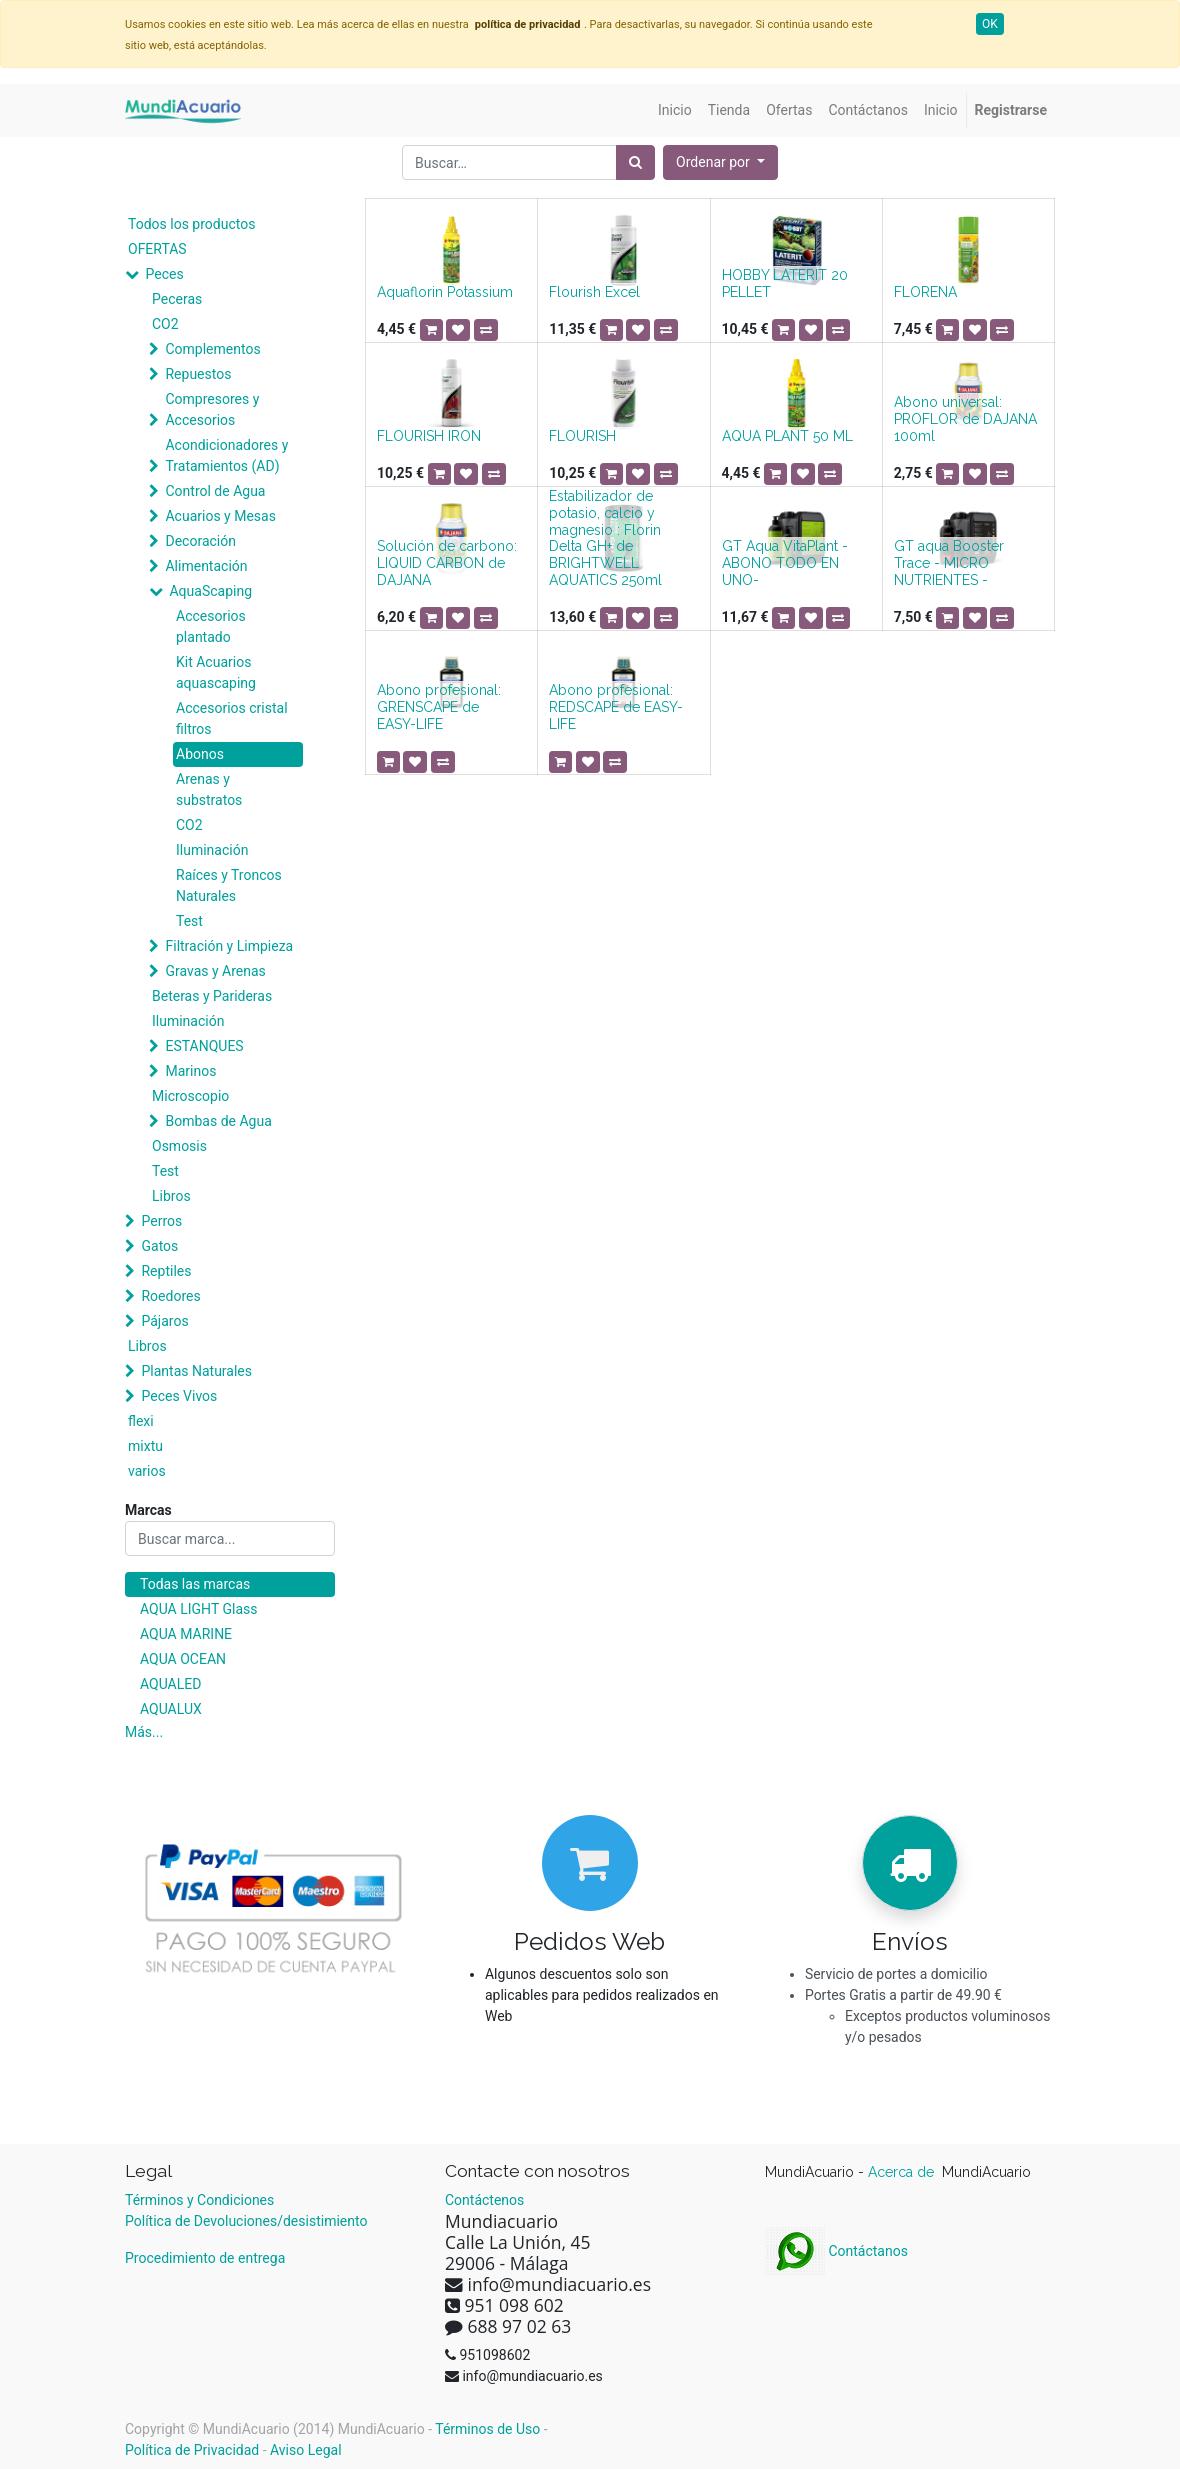  What do you see at coordinates (785, 563) in the screenshot?
I see `GT Aqua VitaPlant -ABONO TODO EN UNO-` at bounding box center [785, 563].